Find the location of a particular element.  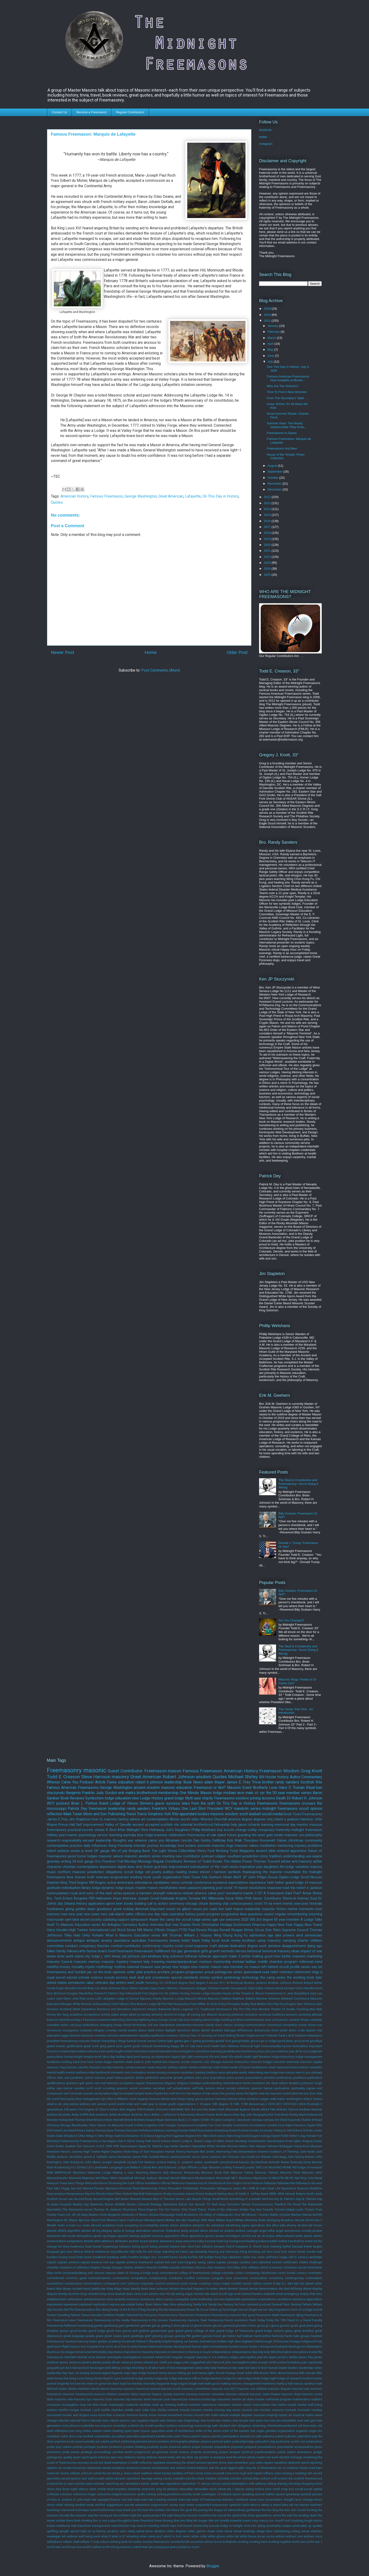

skull and crossbones is located at coordinates (153, 1978).